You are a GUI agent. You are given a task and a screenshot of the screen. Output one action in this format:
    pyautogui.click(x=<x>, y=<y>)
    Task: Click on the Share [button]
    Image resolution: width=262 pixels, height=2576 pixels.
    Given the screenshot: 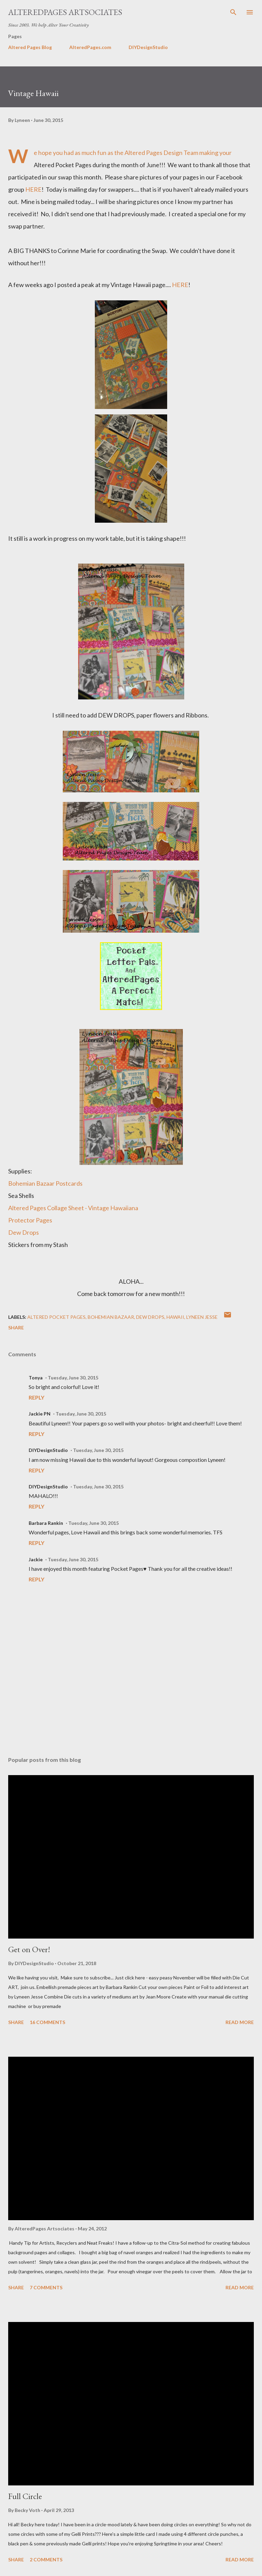 What is the action you would take?
    pyautogui.click(x=16, y=1327)
    